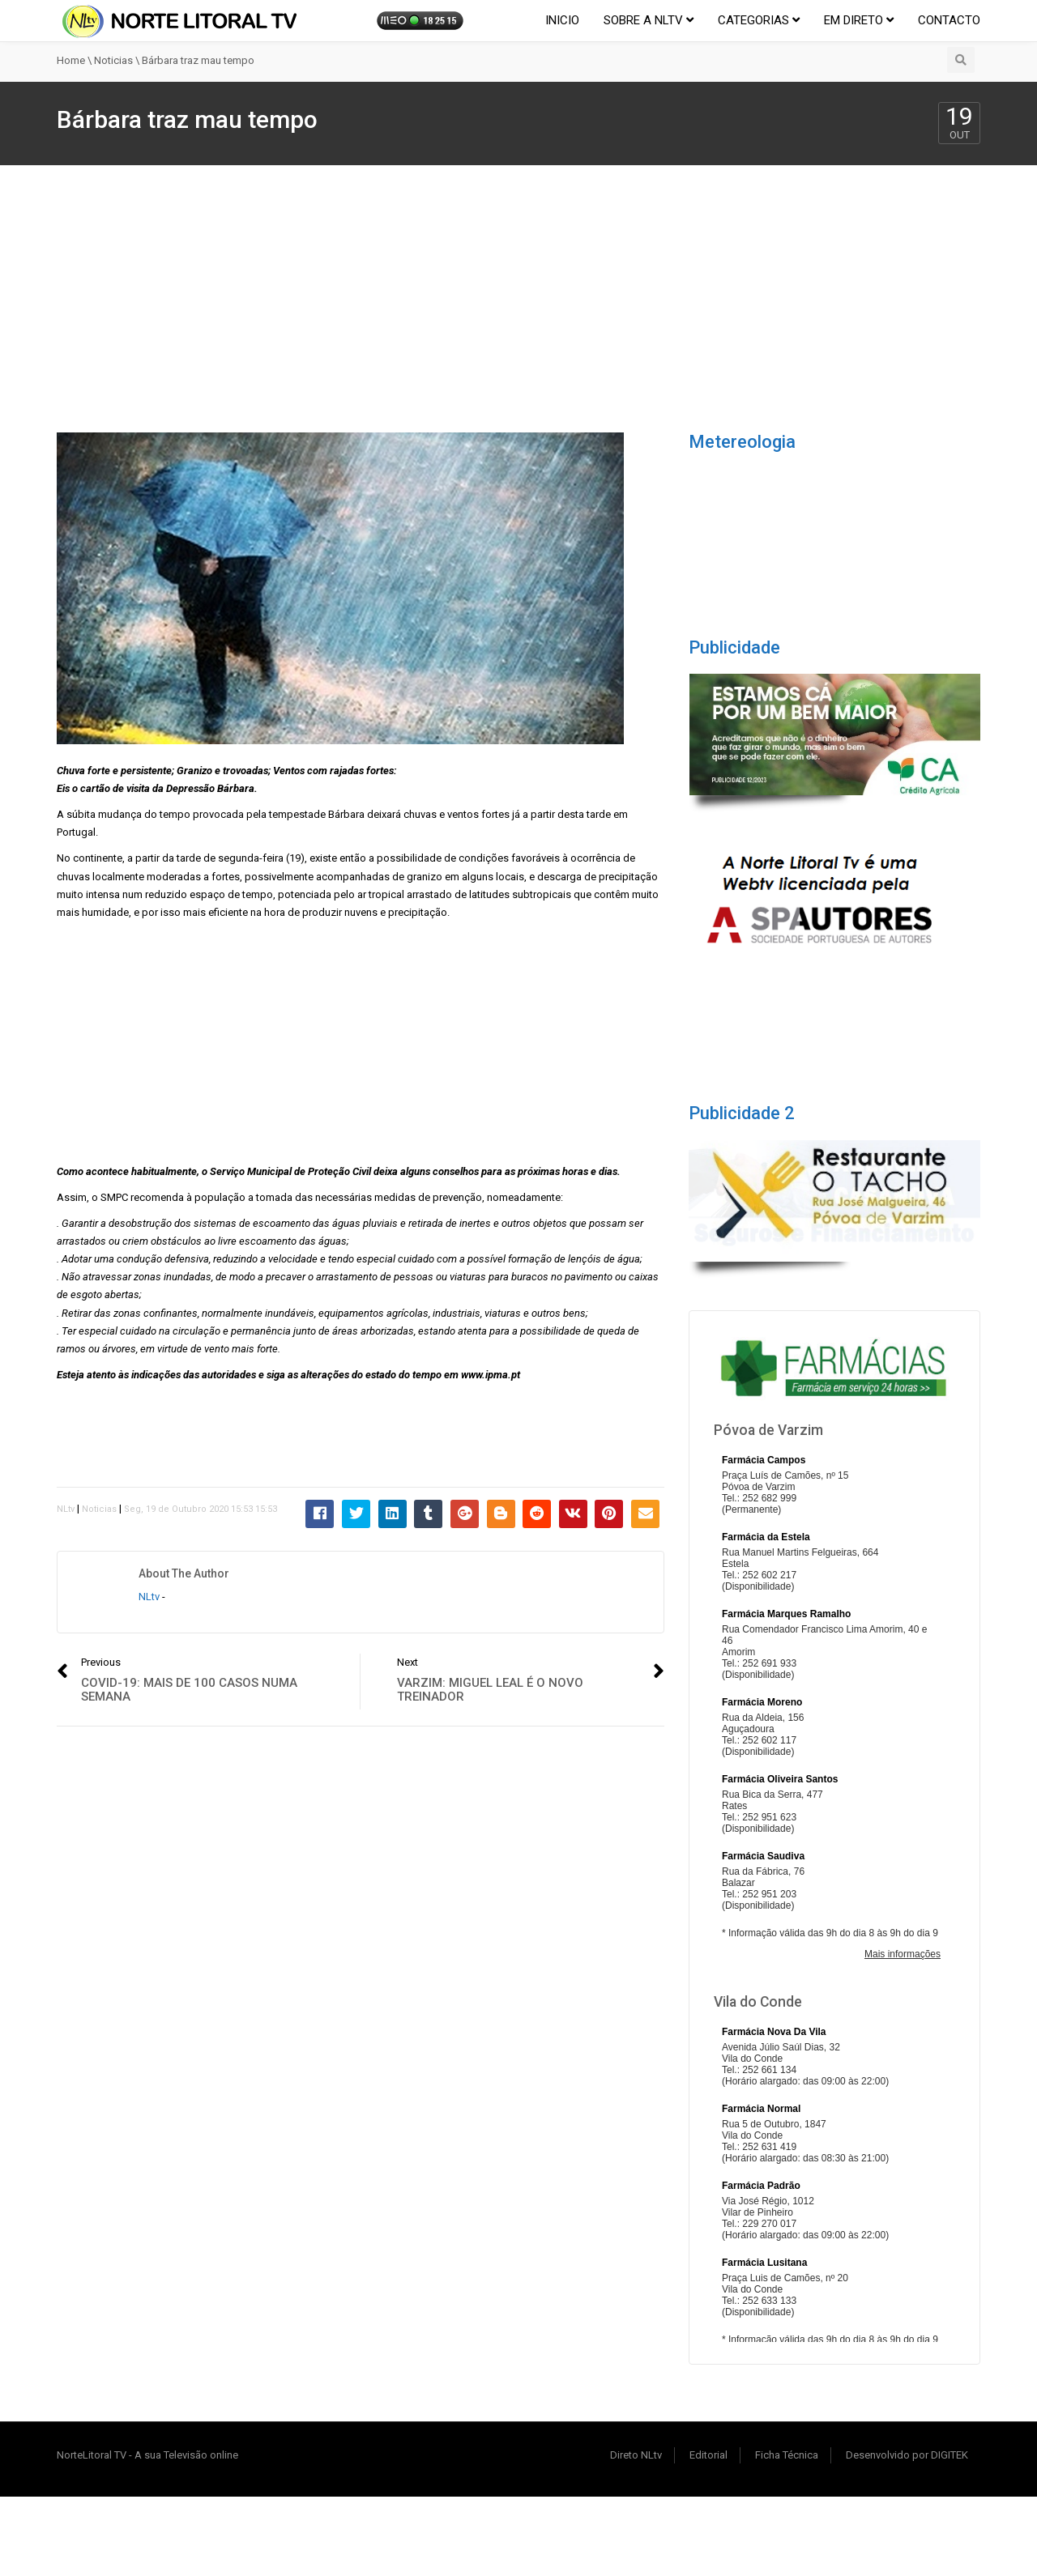 The height and width of the screenshot is (2576, 1037). I want to click on Editorial, so click(708, 2455).